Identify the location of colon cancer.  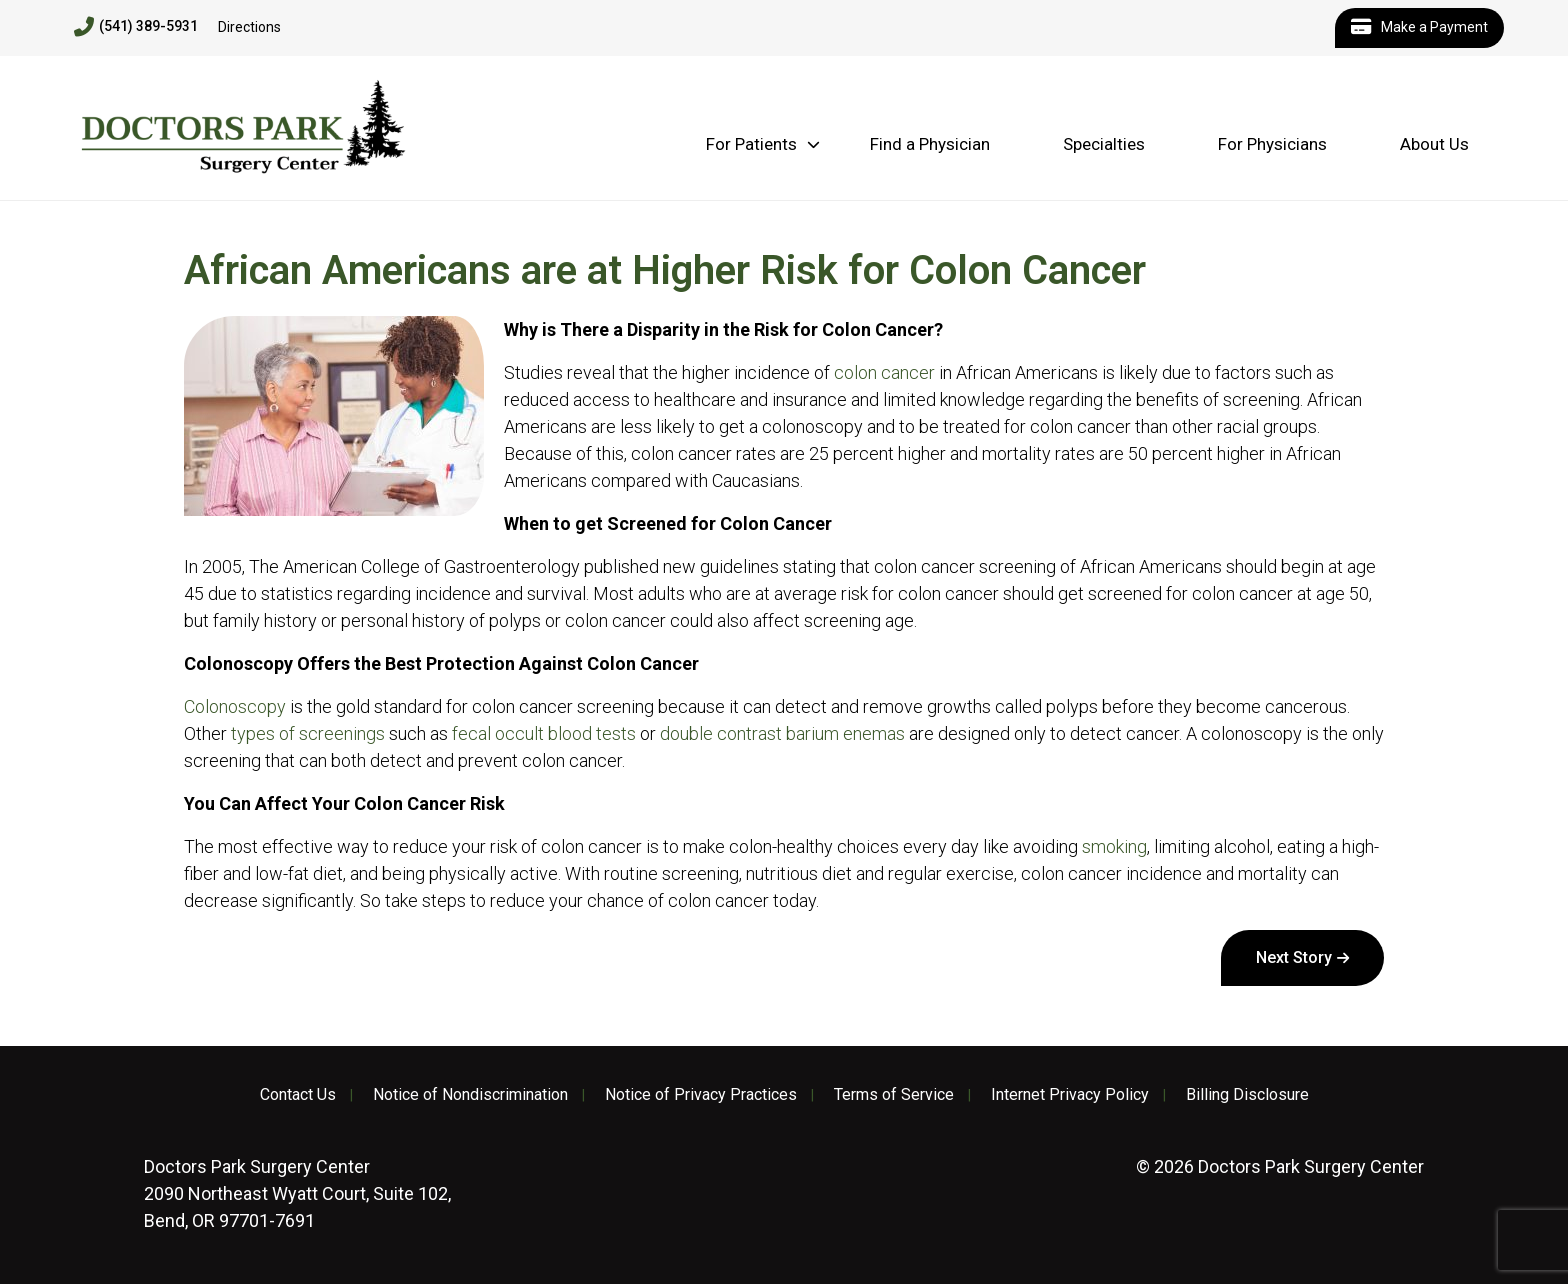
(884, 372).